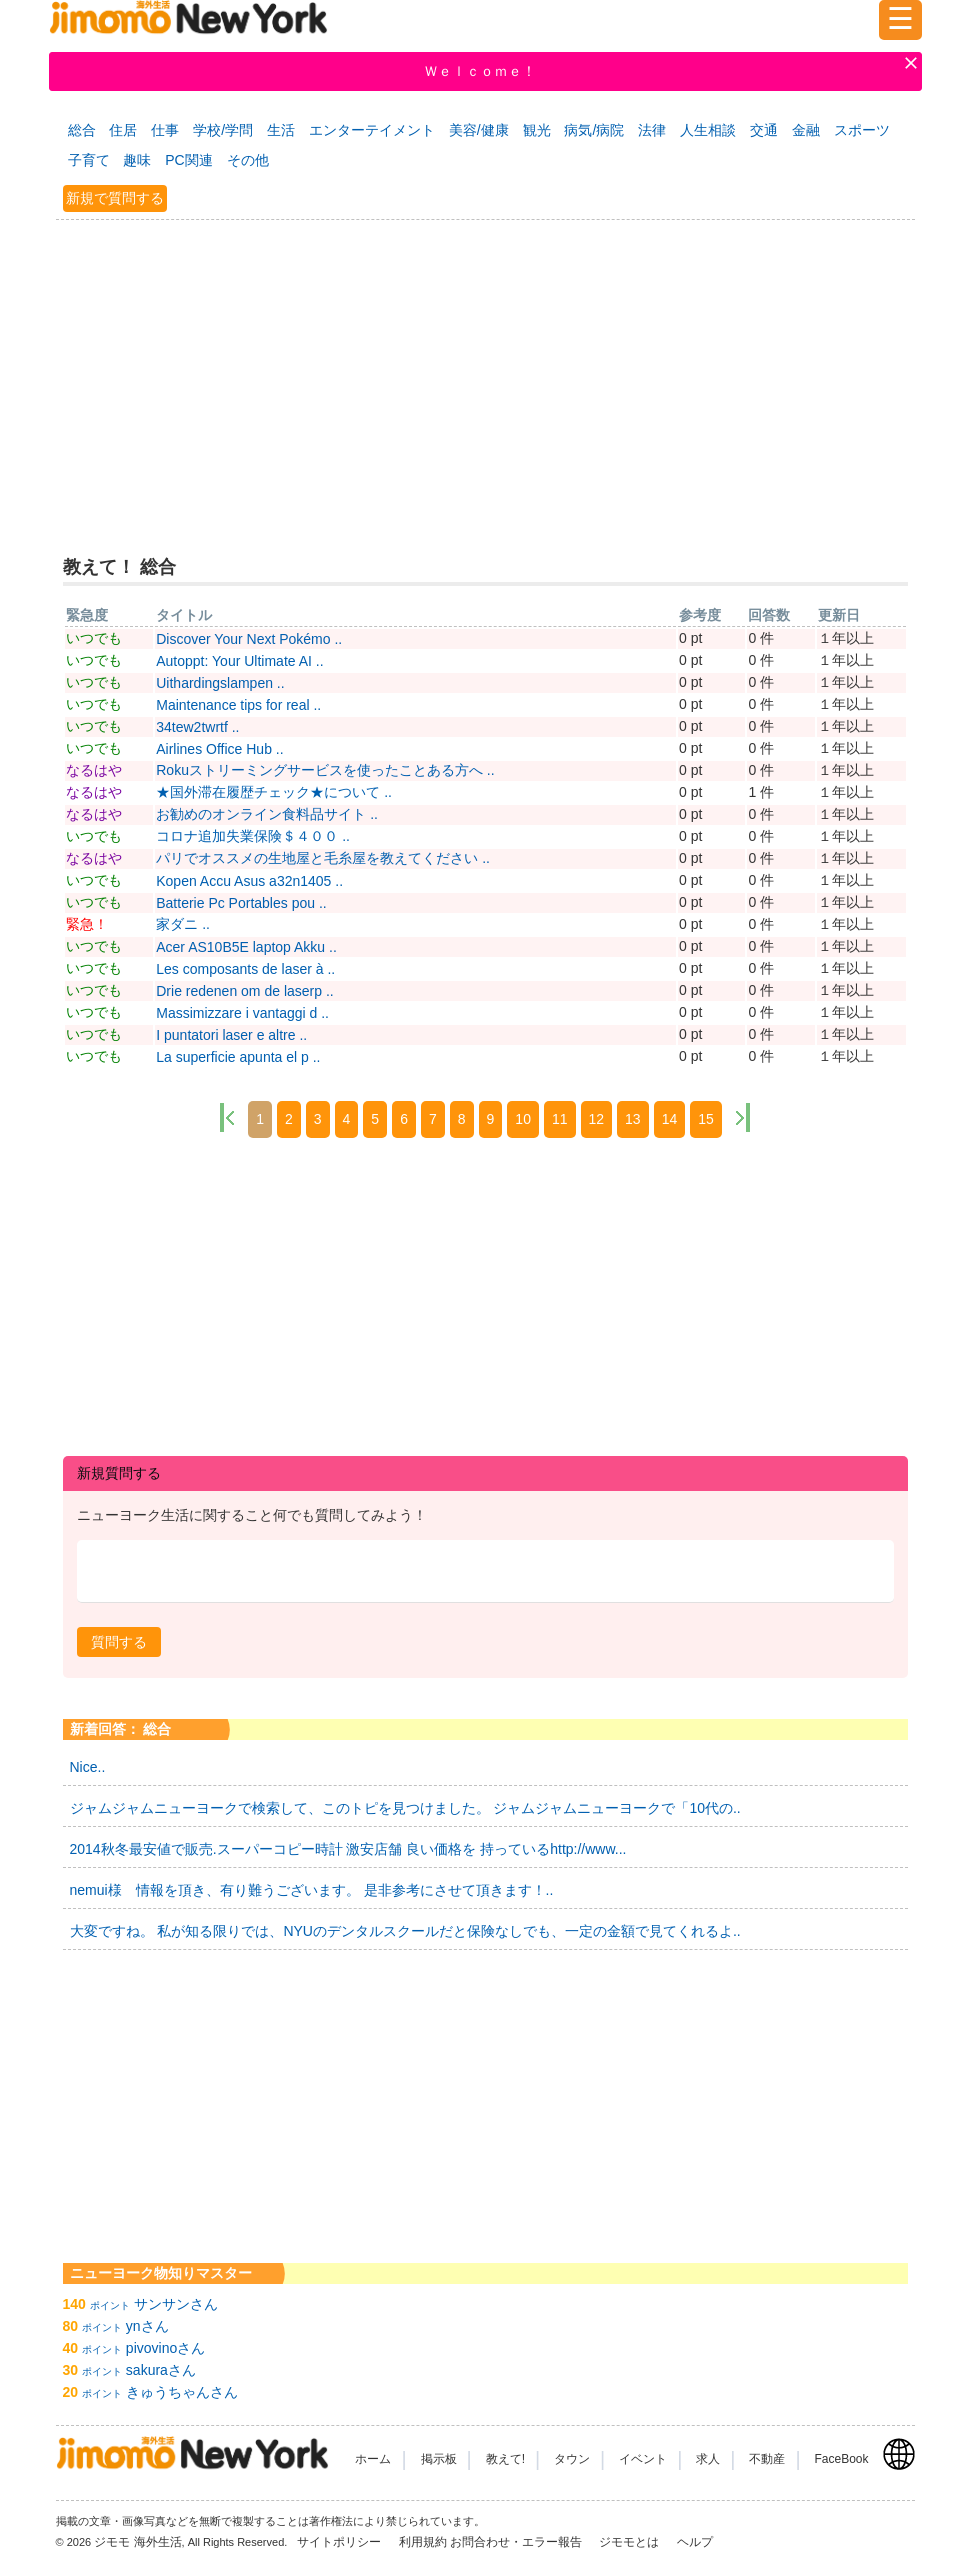 This screenshot has height=2570, width=970. What do you see at coordinates (708, 2459) in the screenshot?
I see `求人` at bounding box center [708, 2459].